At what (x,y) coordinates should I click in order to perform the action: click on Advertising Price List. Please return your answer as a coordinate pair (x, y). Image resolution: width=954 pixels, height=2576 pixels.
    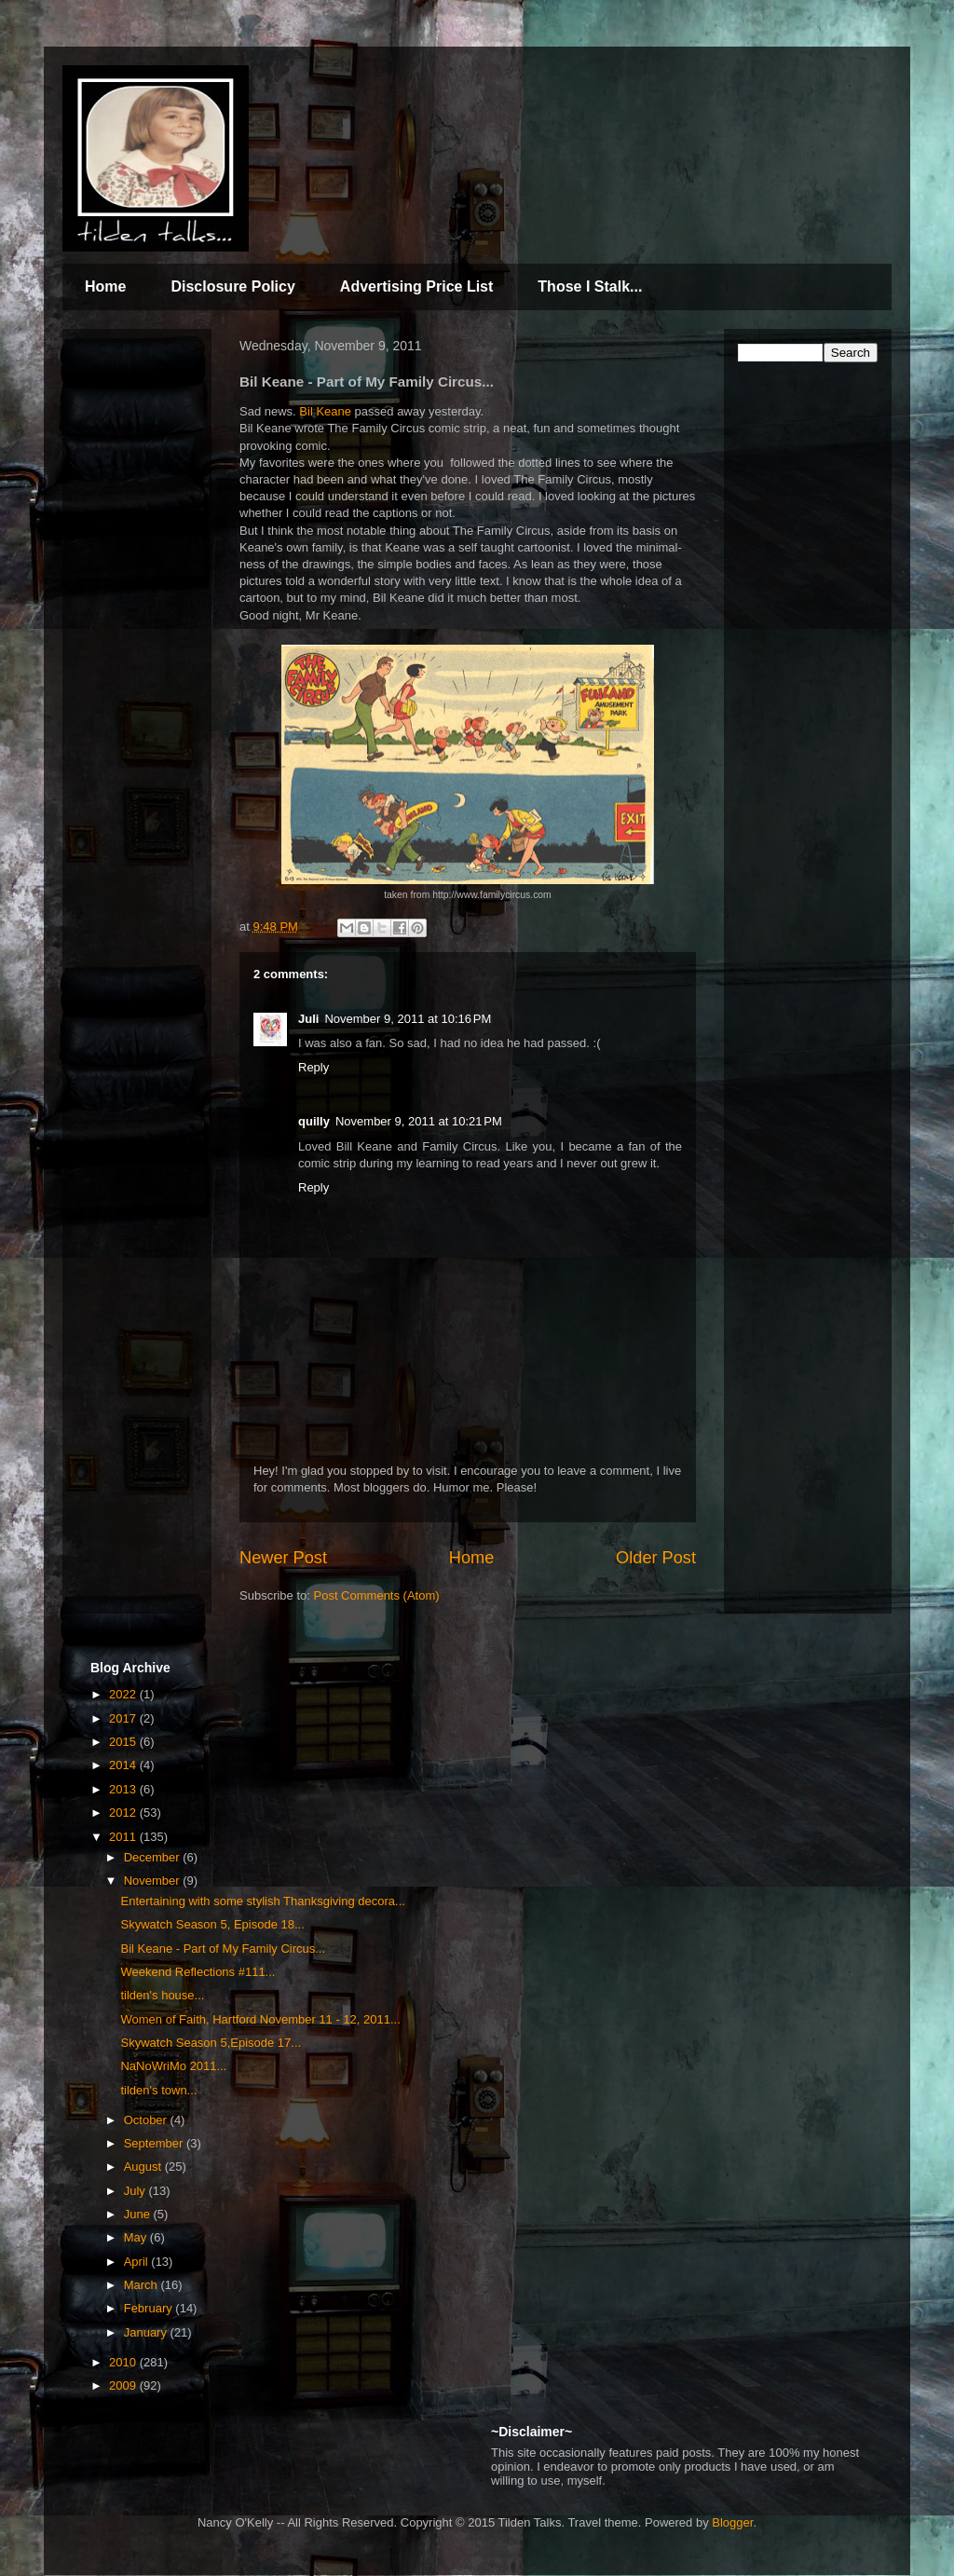
    Looking at the image, I should click on (417, 286).